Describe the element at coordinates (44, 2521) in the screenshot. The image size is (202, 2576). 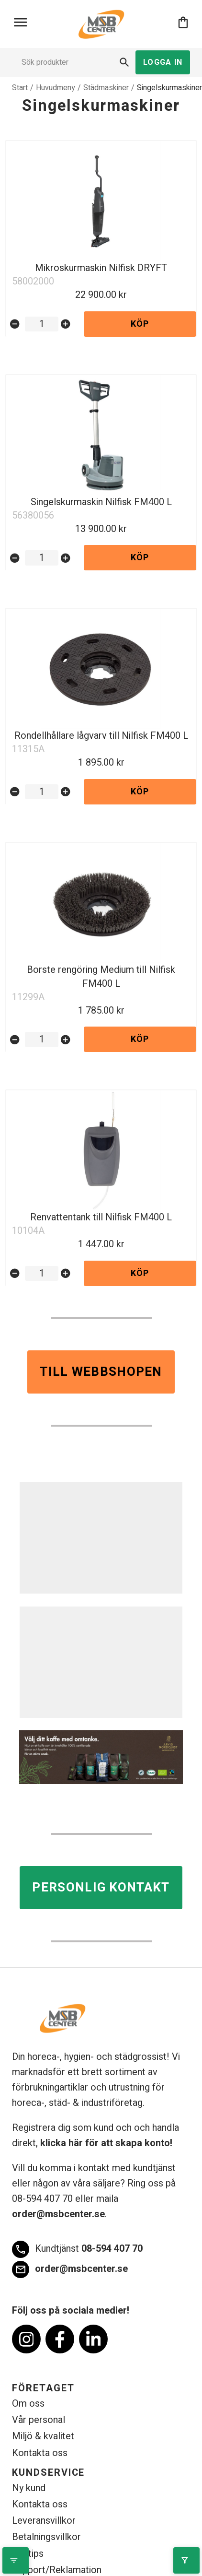
I see `Leveransvillkor` at that location.